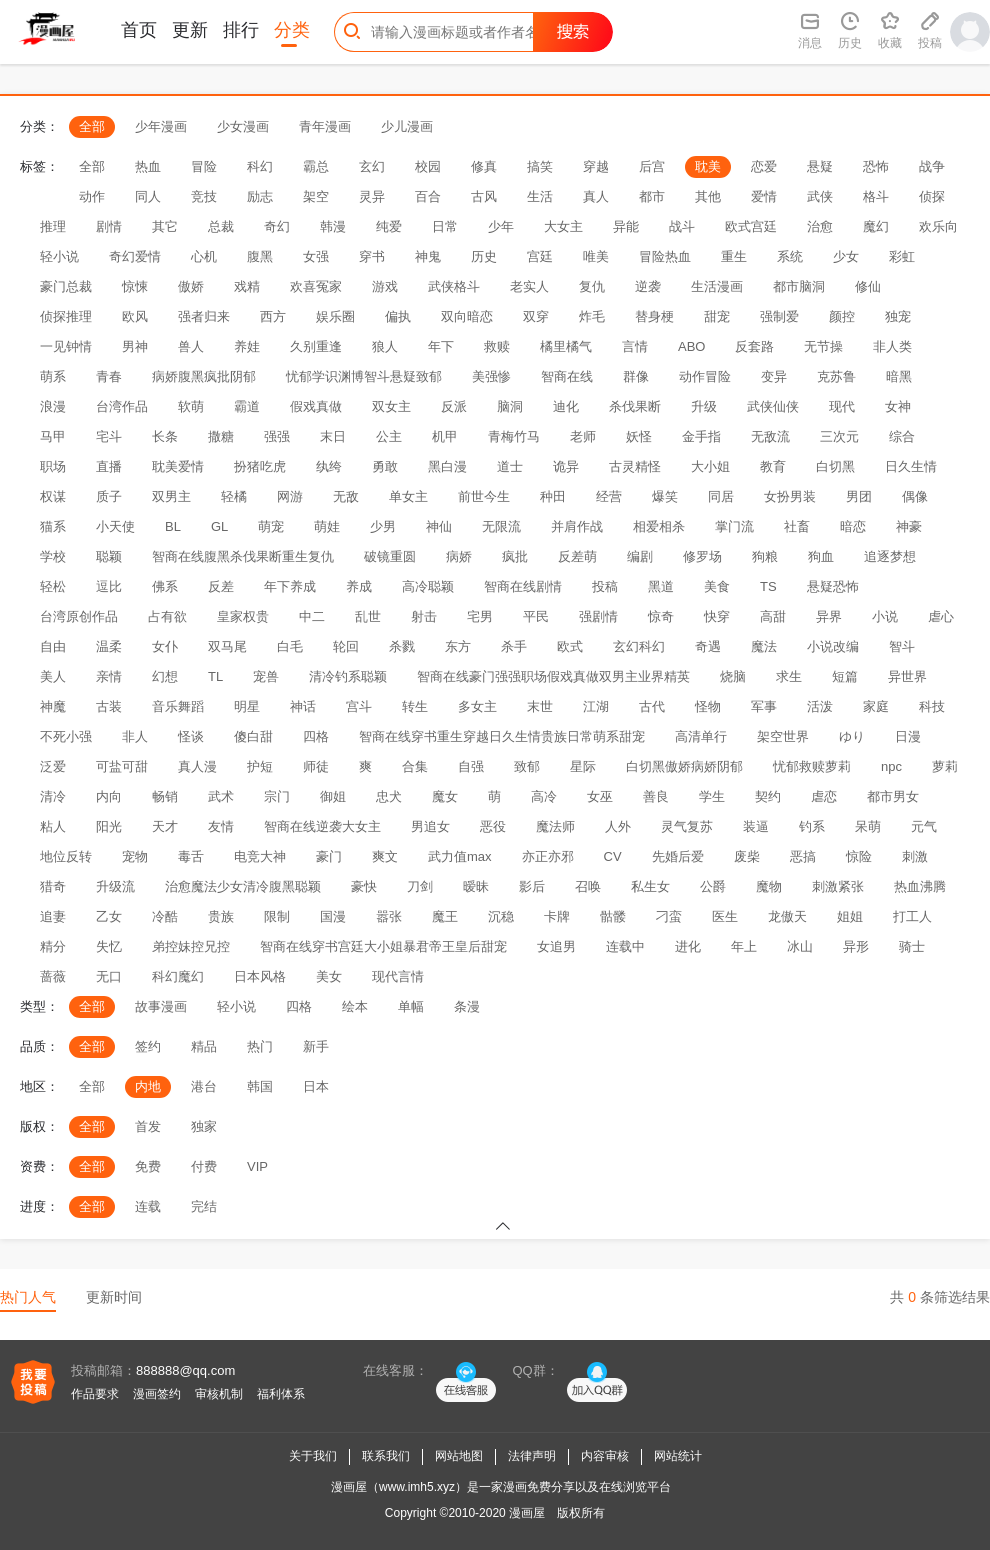 The image size is (990, 1550). I want to click on 神仙, so click(439, 526).